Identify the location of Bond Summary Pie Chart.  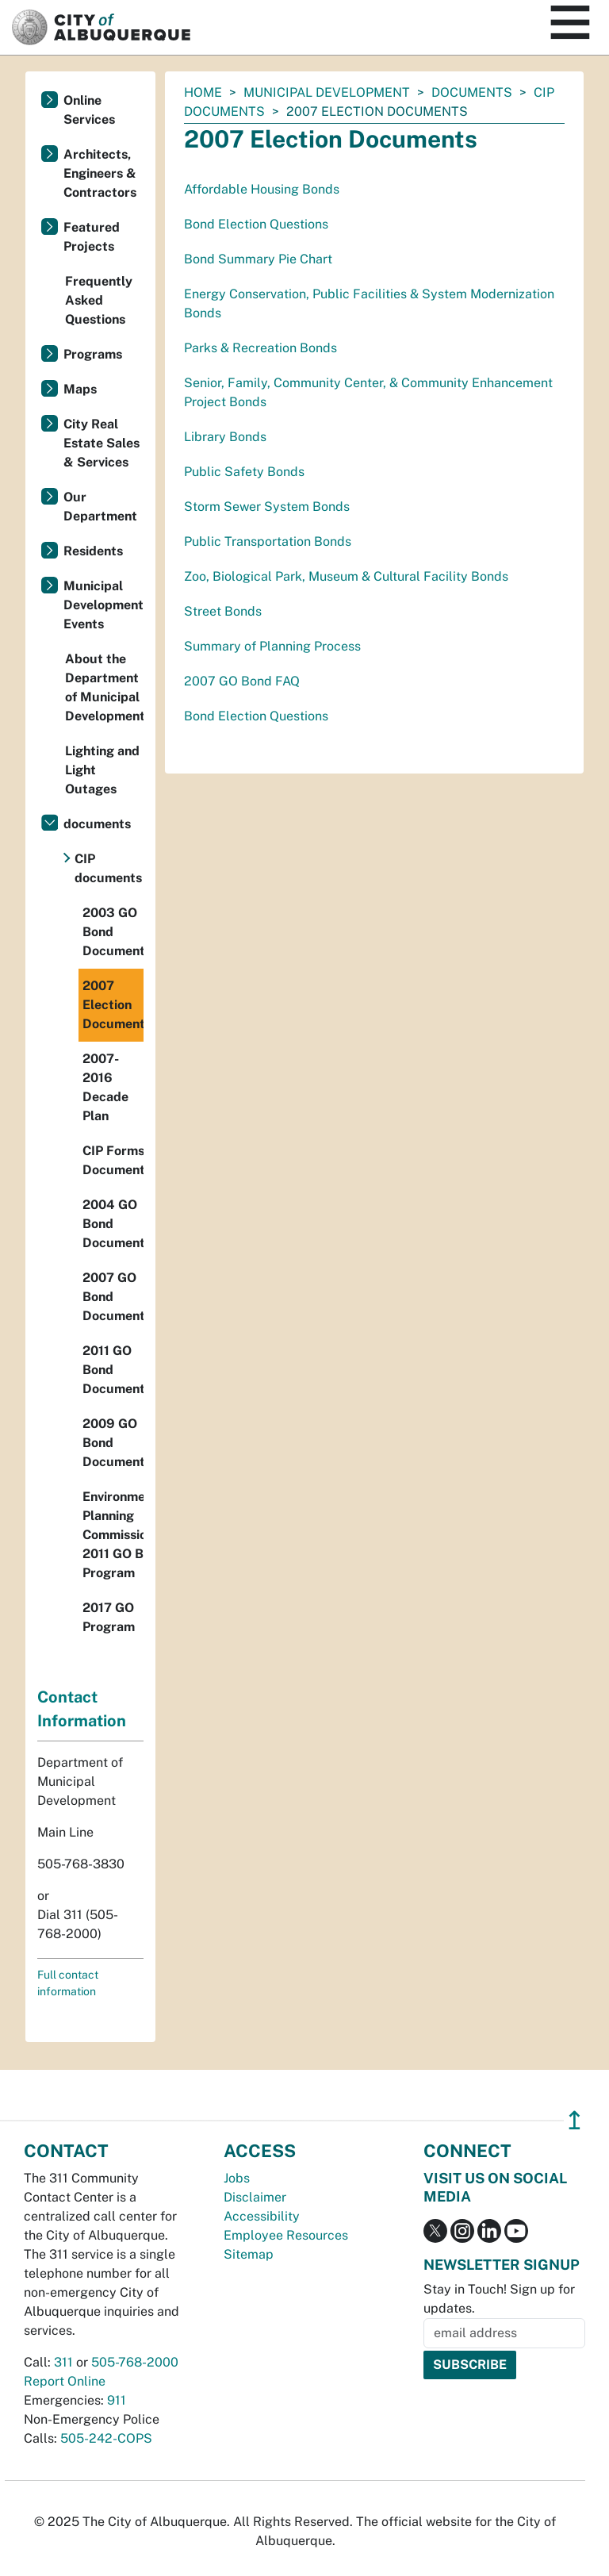
(258, 259).